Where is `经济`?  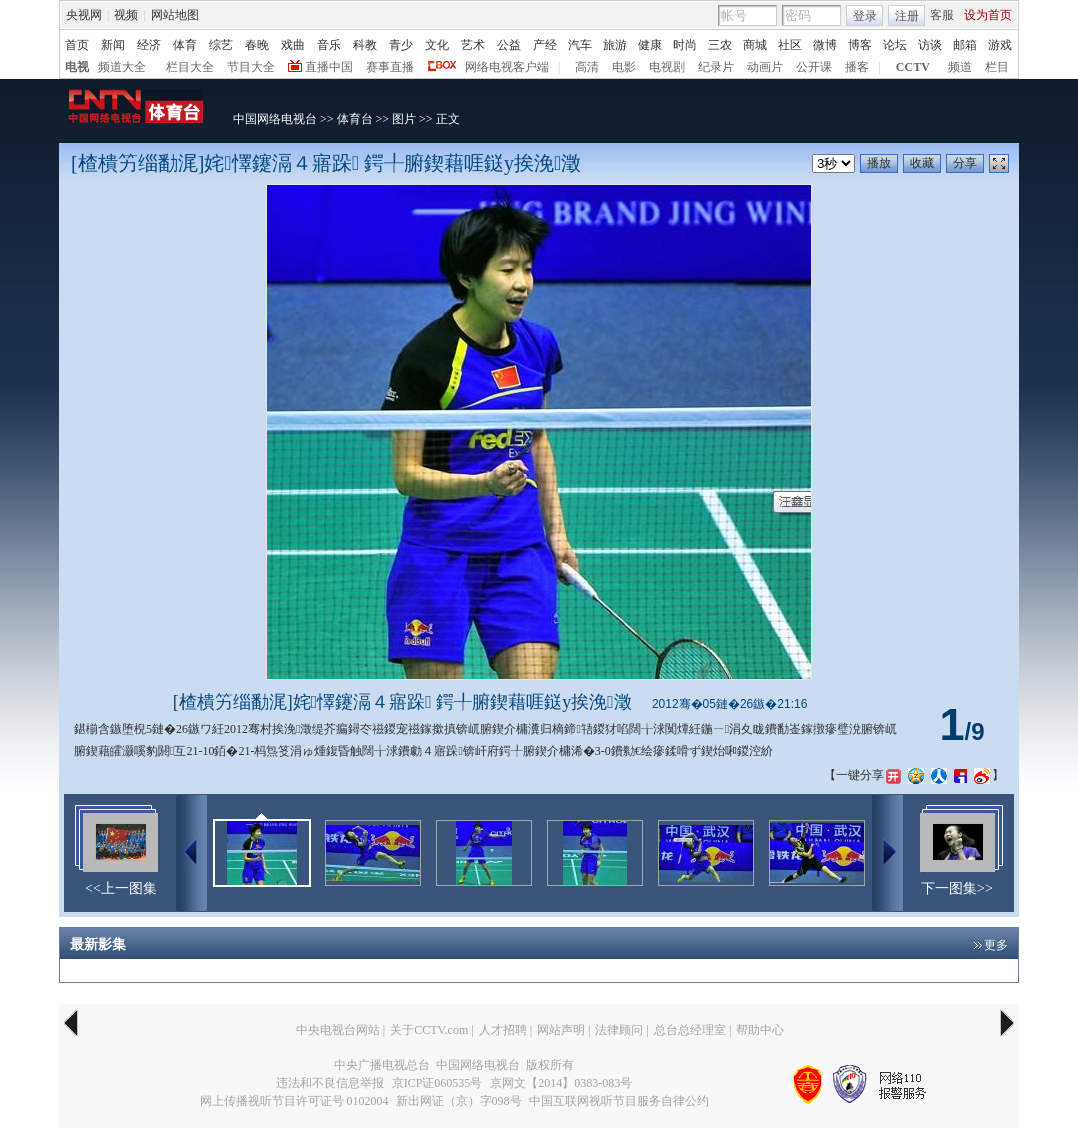
经济 is located at coordinates (149, 45).